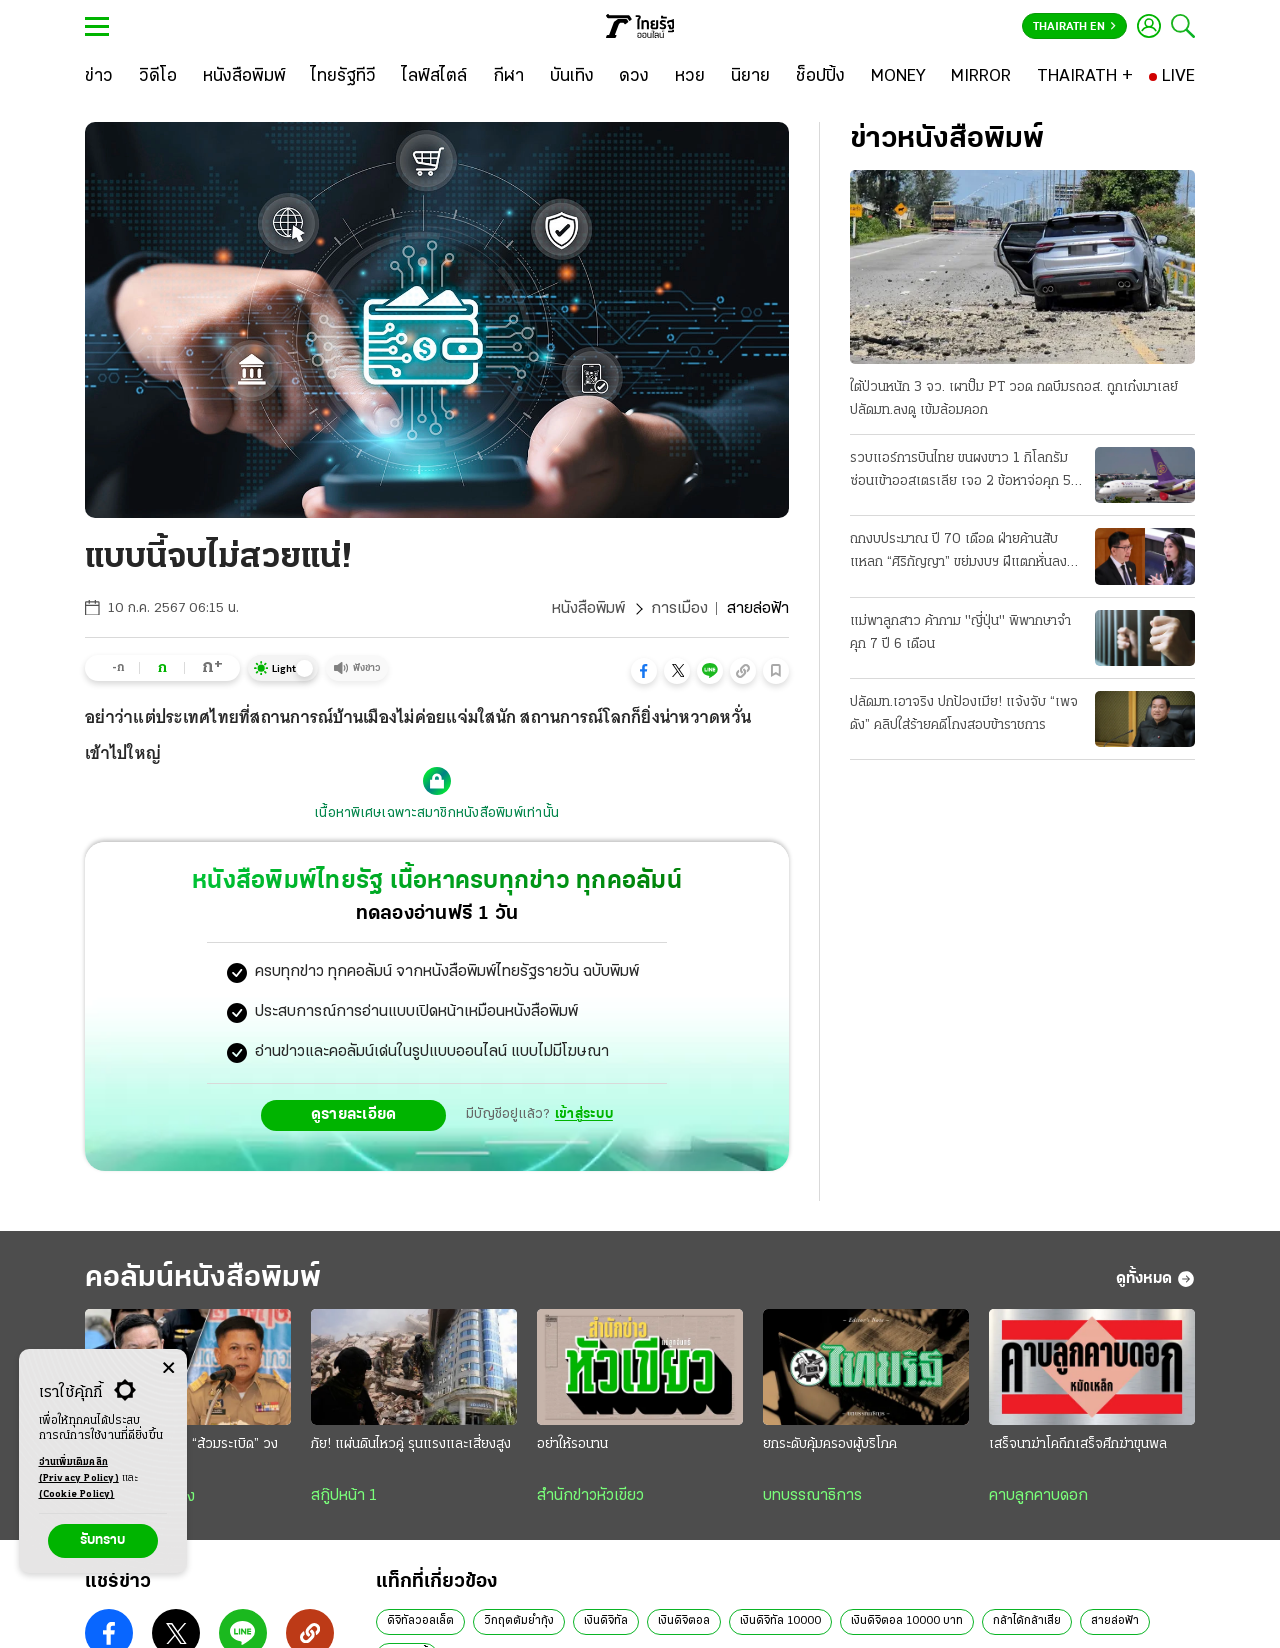 This screenshot has height=1648, width=1280. What do you see at coordinates (960, 633) in the screenshot?
I see `แม่พาลูกสาว ค้ากาม "ญี่ปุ่น" พิพากษาจำคุก 7 ปี 6 เดือน` at bounding box center [960, 633].